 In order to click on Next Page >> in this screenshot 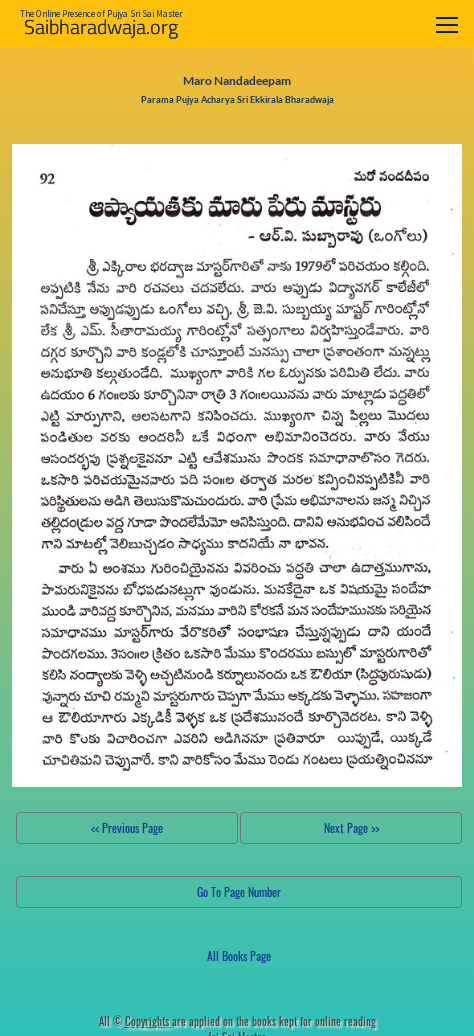, I will do `click(351, 827)`.